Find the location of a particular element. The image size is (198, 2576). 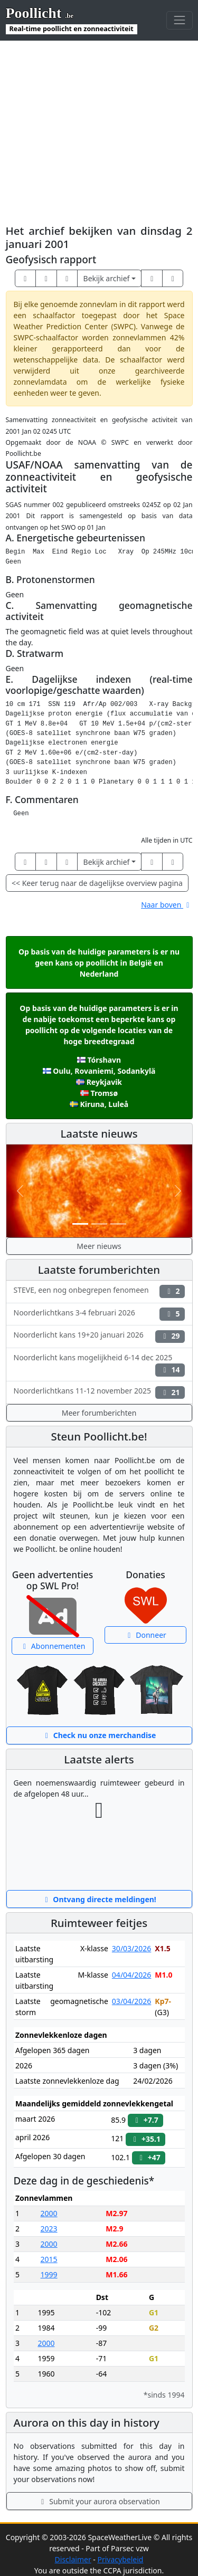

2015 is located at coordinates (49, 2259).